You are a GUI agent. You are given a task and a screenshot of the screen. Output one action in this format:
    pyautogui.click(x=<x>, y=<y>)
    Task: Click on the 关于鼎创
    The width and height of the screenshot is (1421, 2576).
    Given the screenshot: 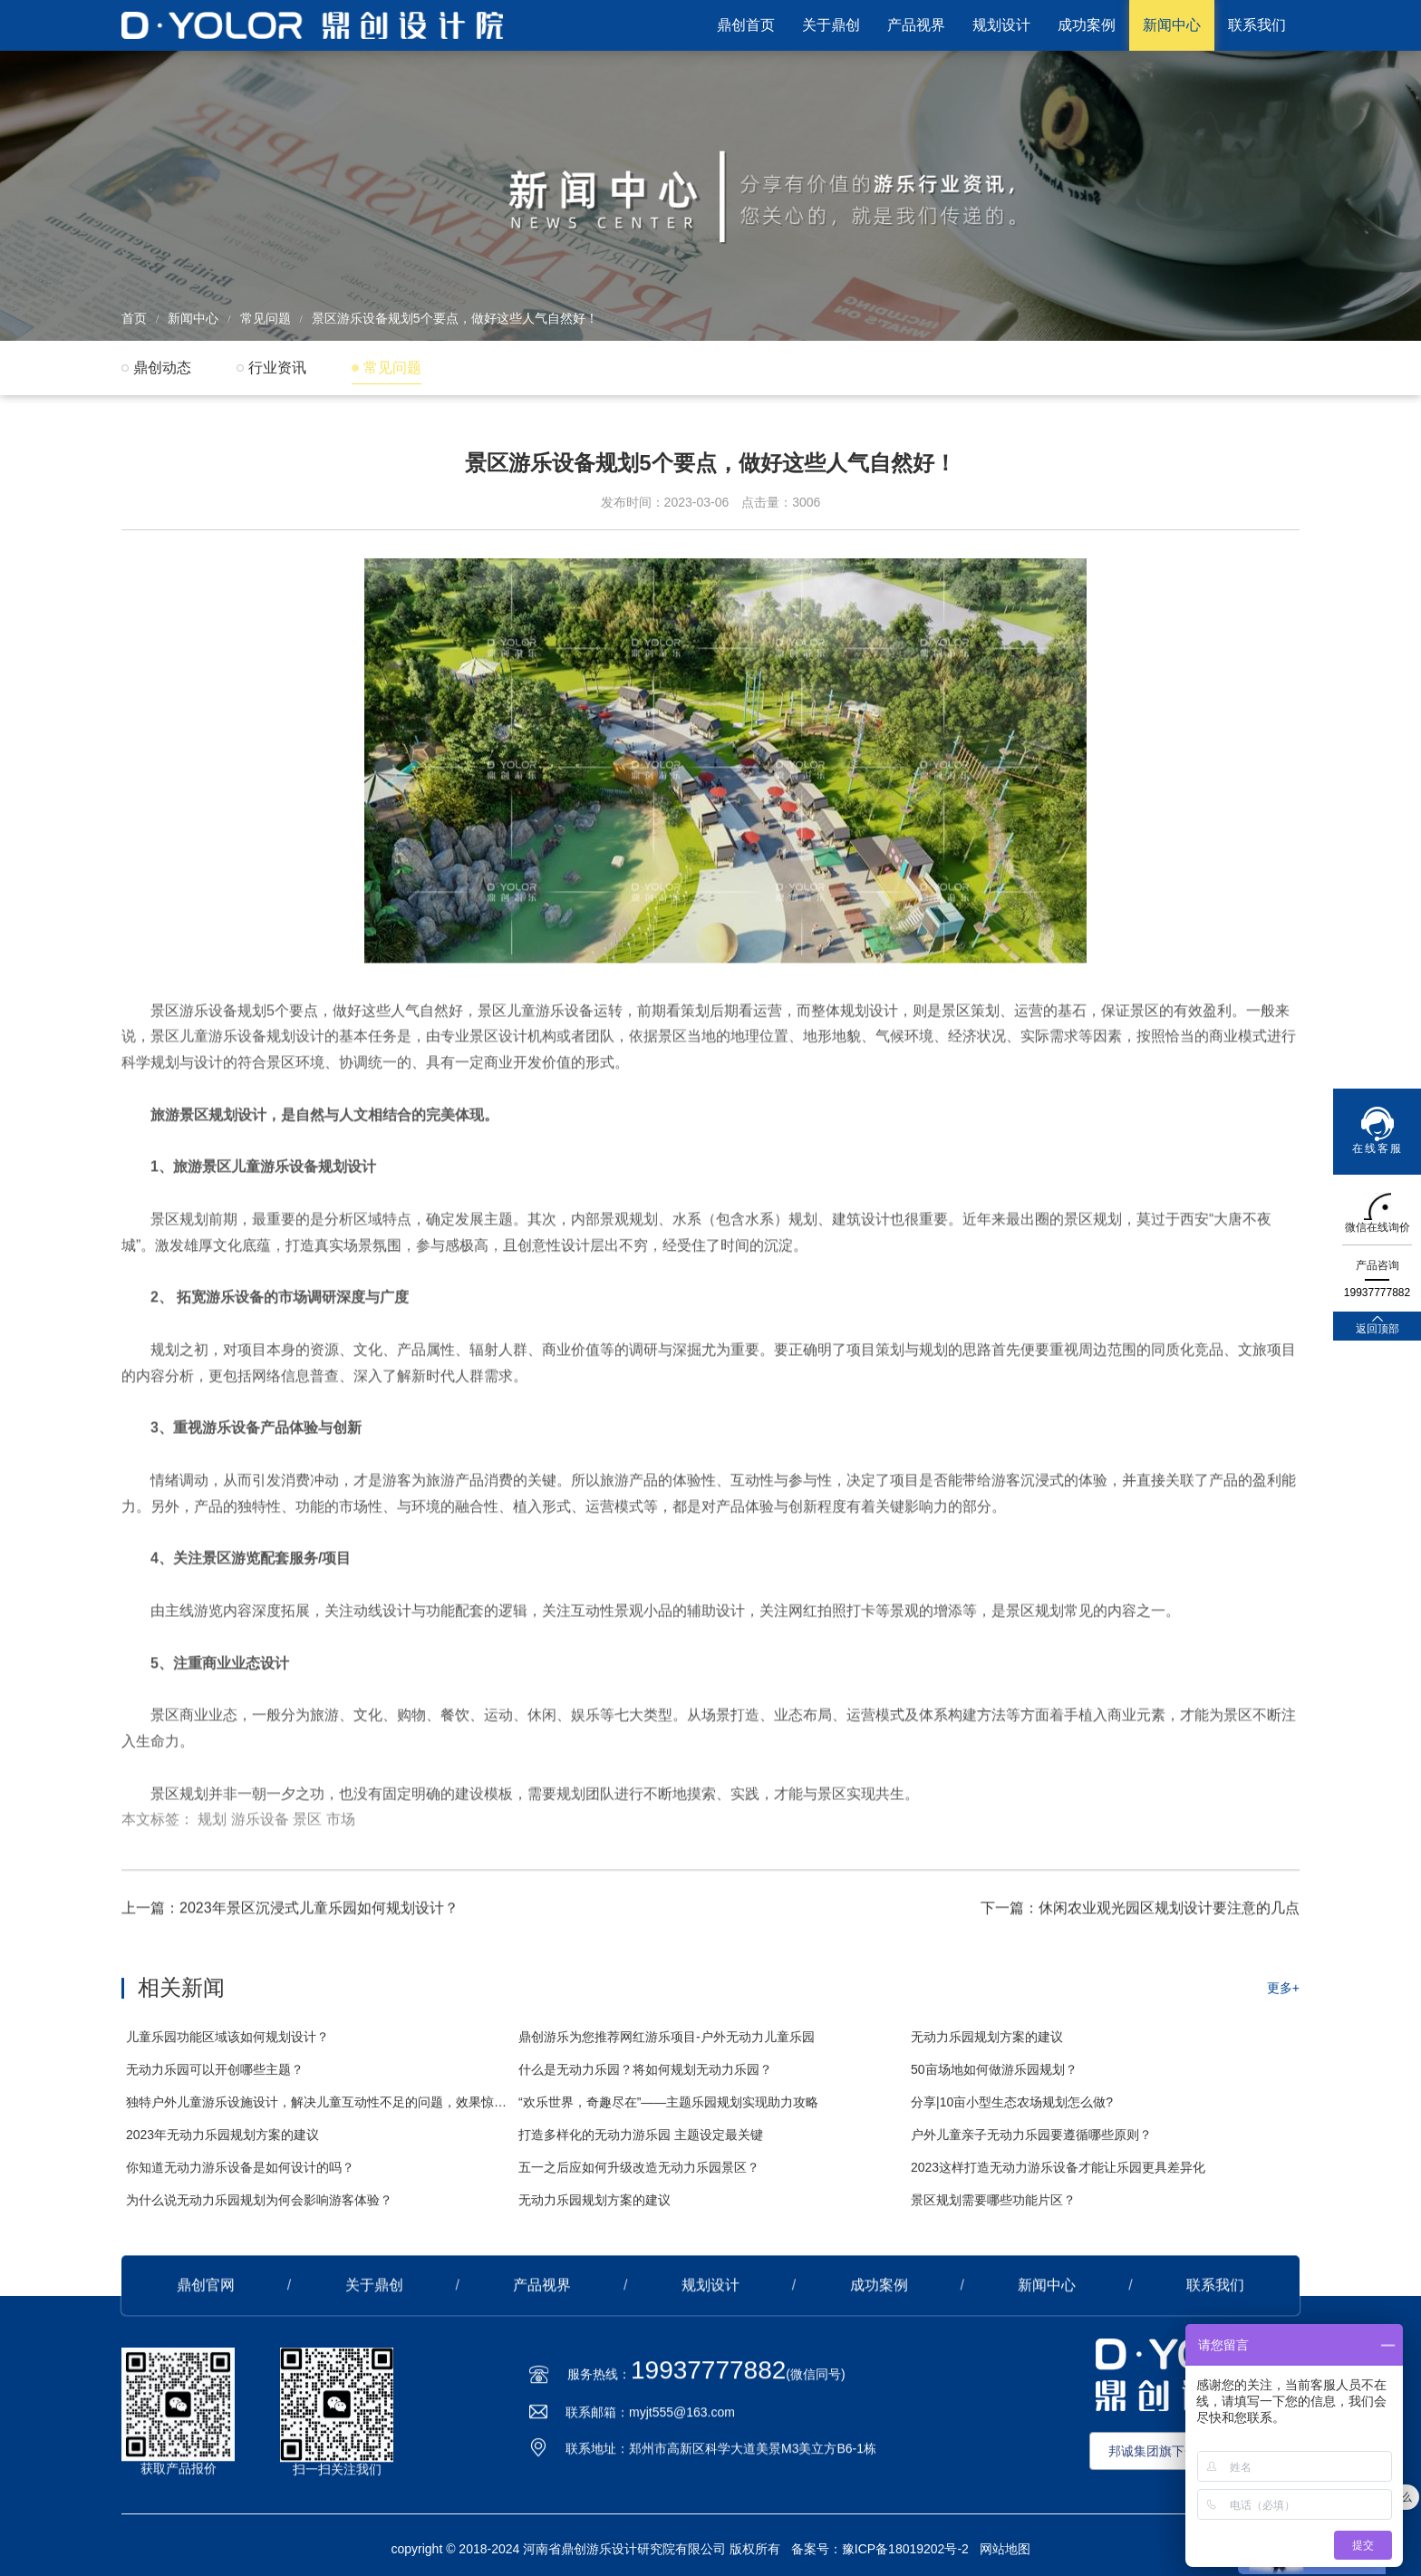 What is the action you would take?
    pyautogui.click(x=831, y=25)
    